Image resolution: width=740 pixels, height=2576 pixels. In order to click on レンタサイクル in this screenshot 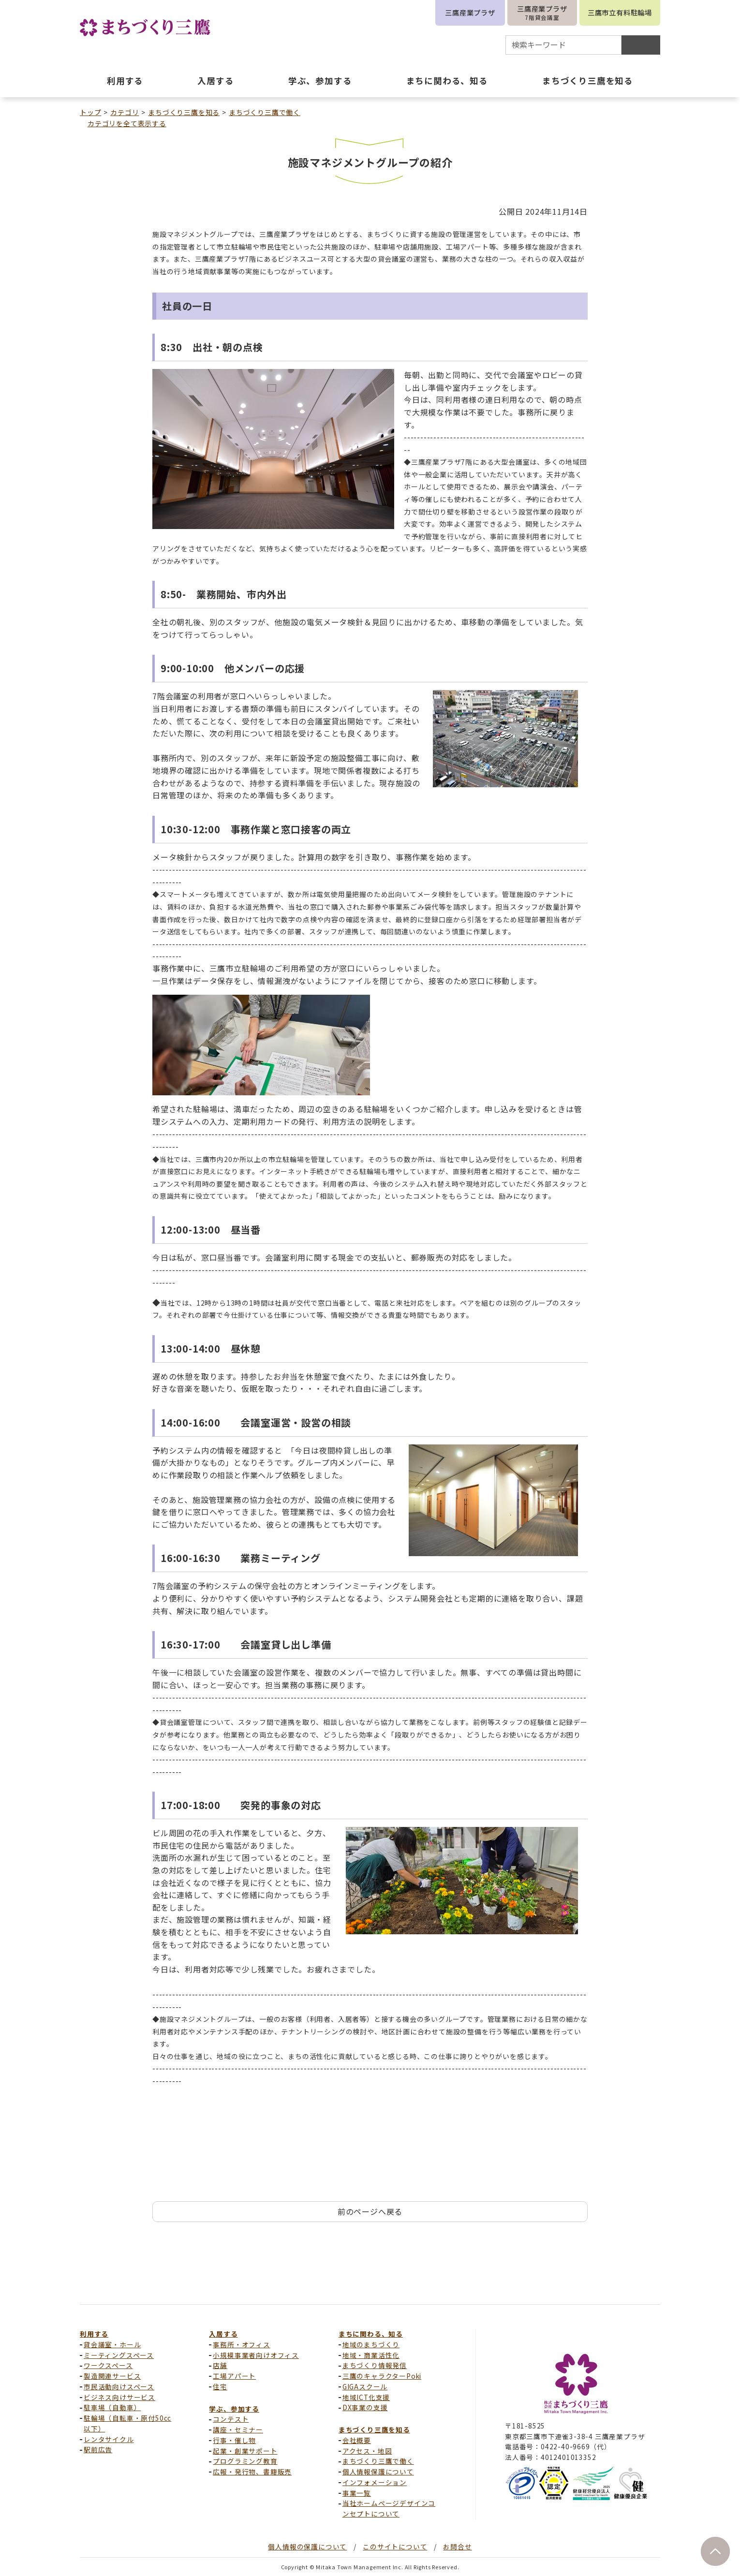, I will do `click(109, 2439)`.